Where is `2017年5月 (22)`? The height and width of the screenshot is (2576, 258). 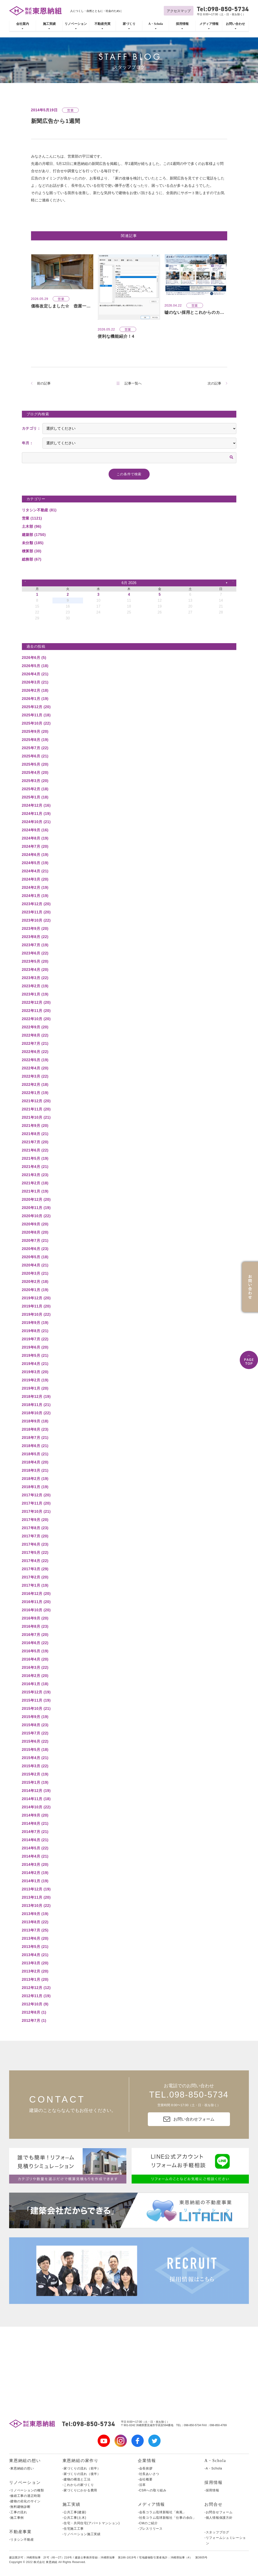
2017年5月 (22) is located at coordinates (35, 1552).